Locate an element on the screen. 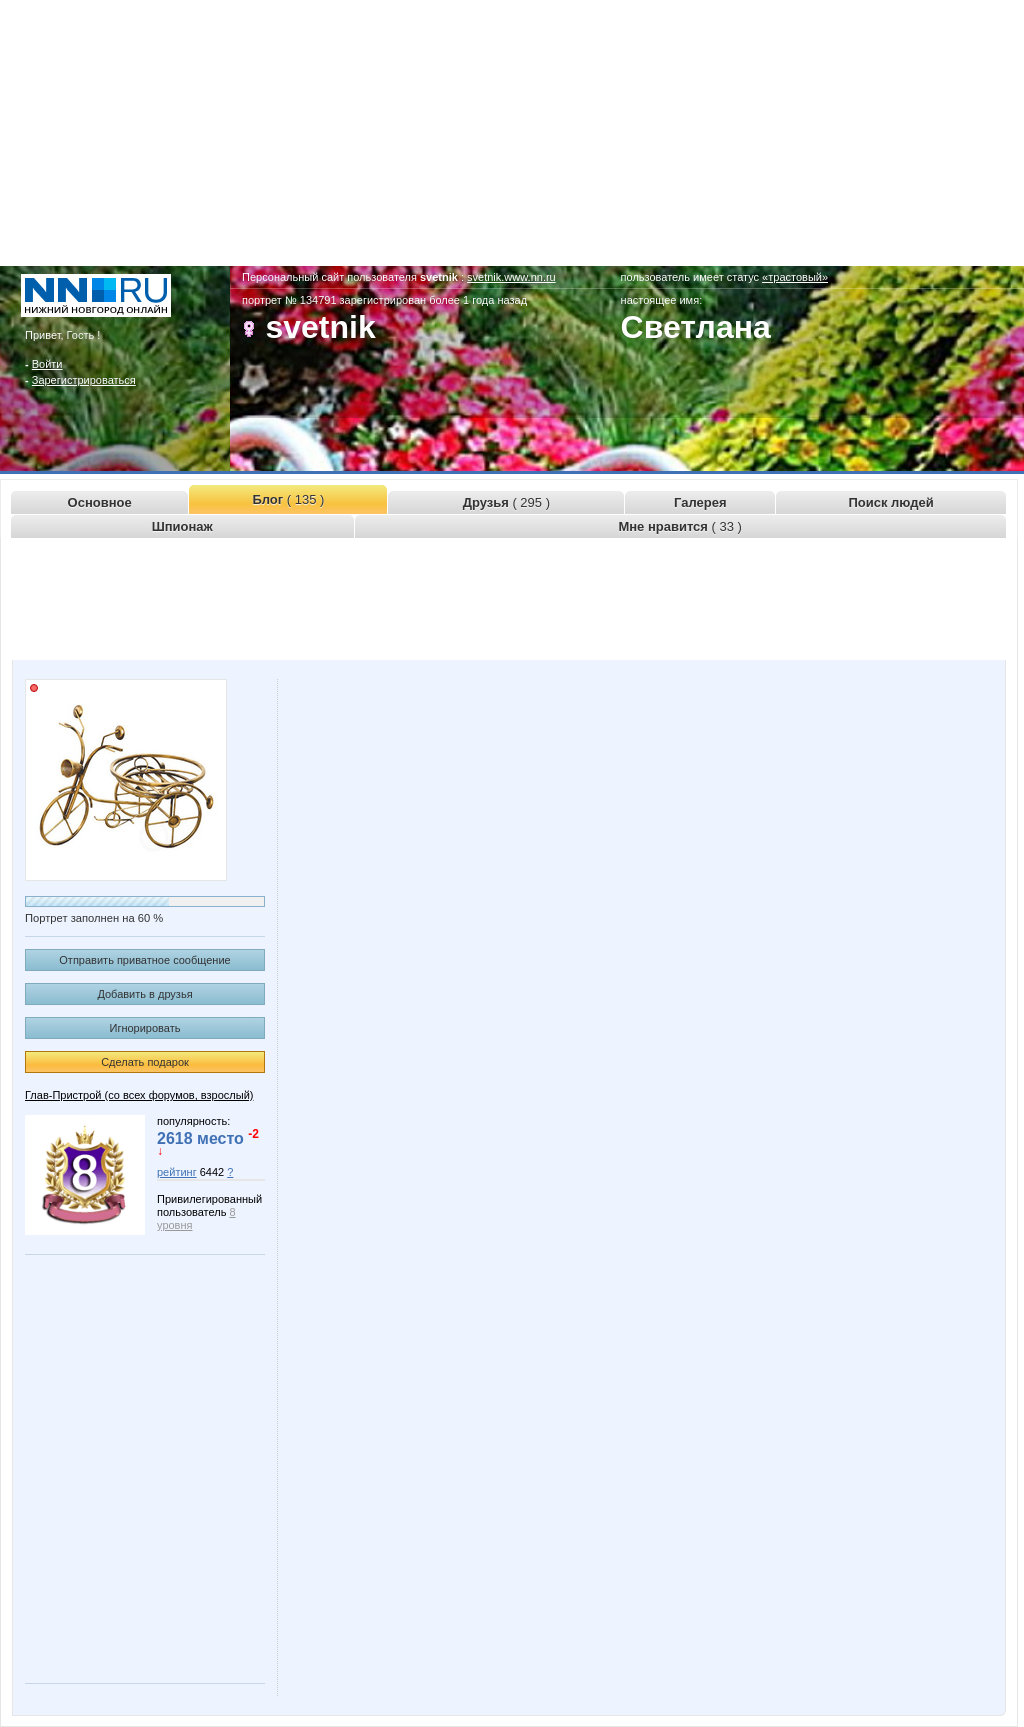 Image resolution: width=1024 pixels, height=1727 pixels. «трастовый» is located at coordinates (795, 277).